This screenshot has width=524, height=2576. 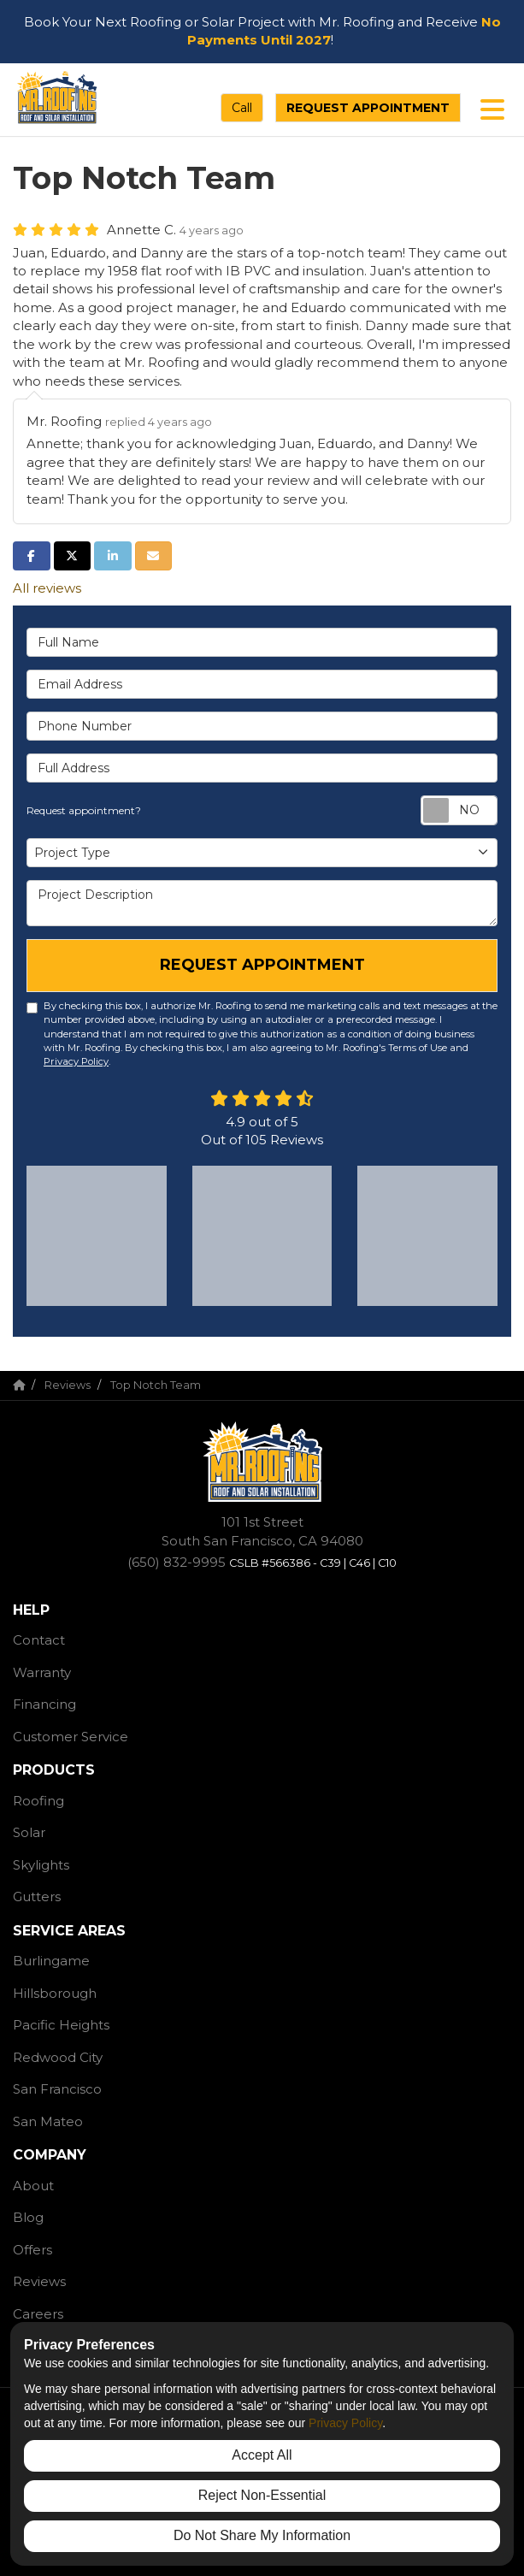 I want to click on Reject Non-Essential, so click(x=262, y=2495).